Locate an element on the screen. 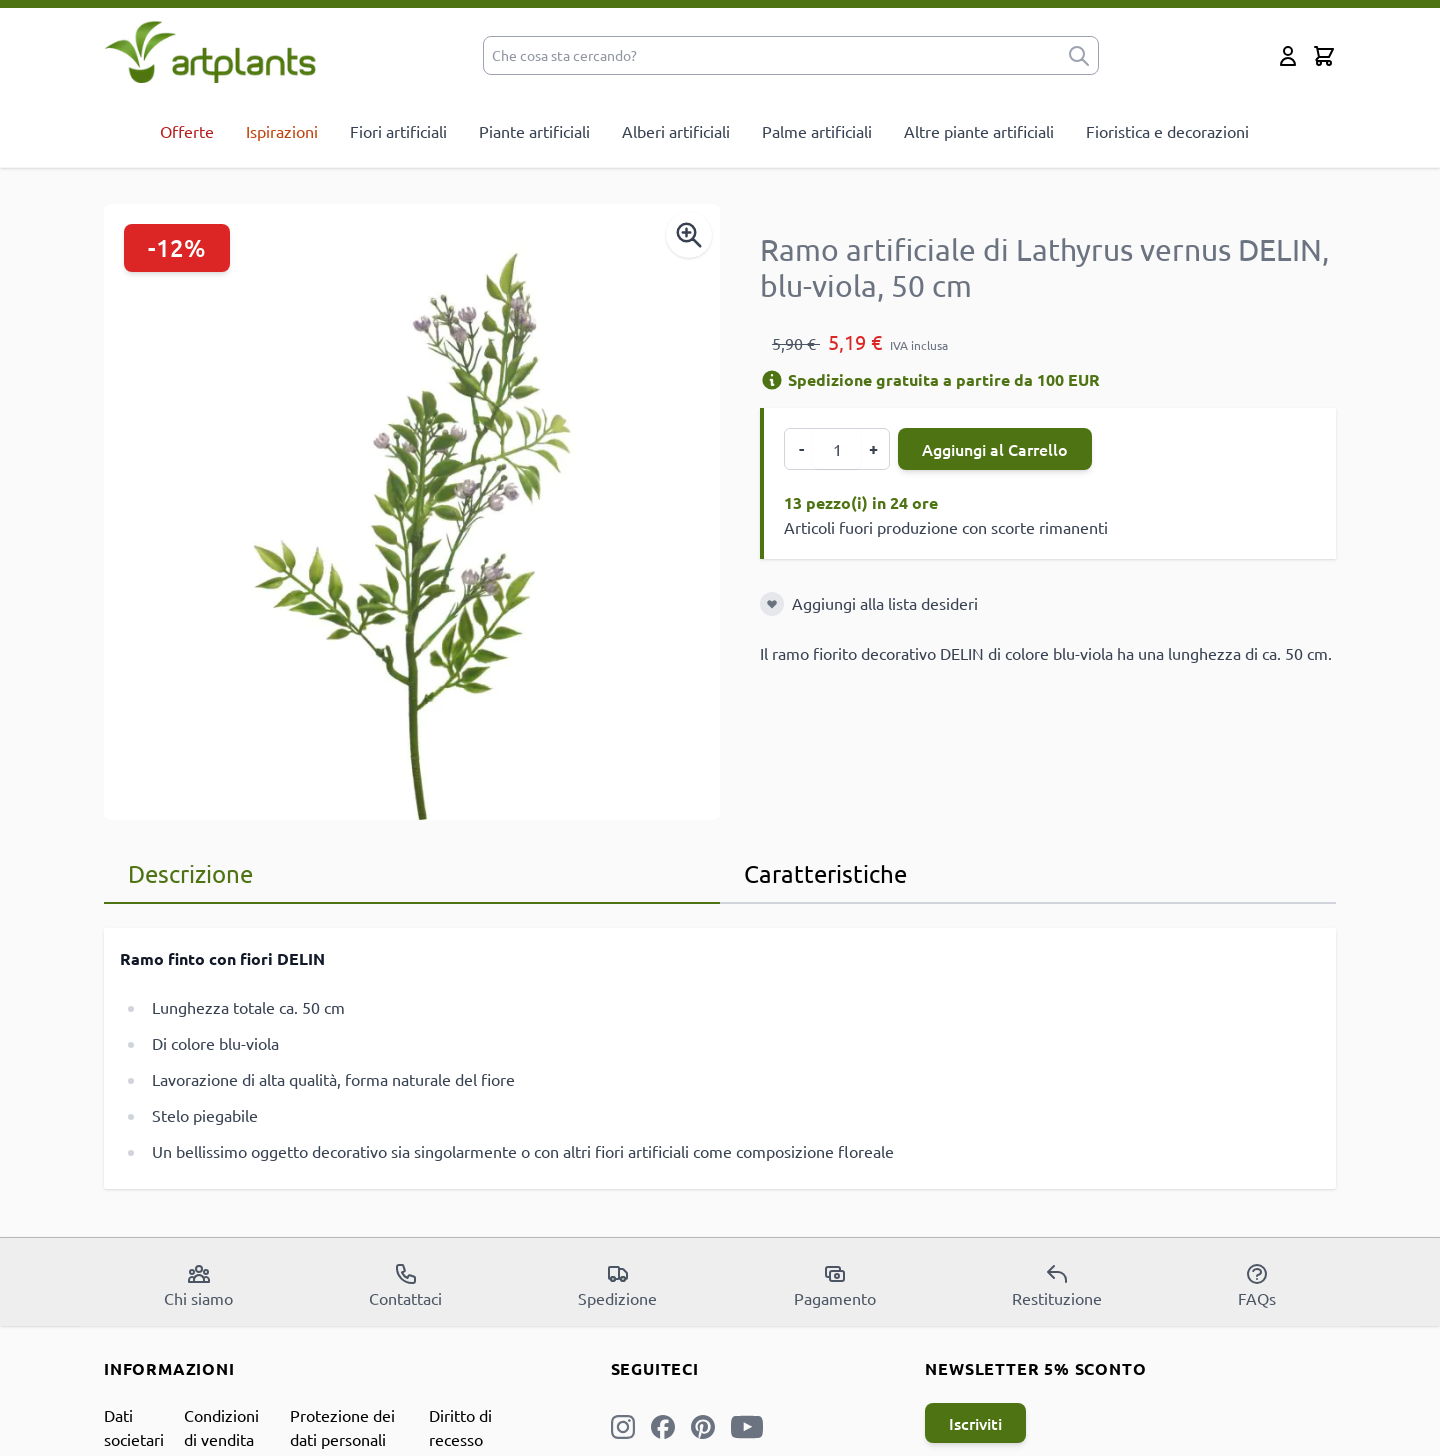 This screenshot has height=1456, width=1440. Fioristica e decorazioni is located at coordinates (1167, 131).